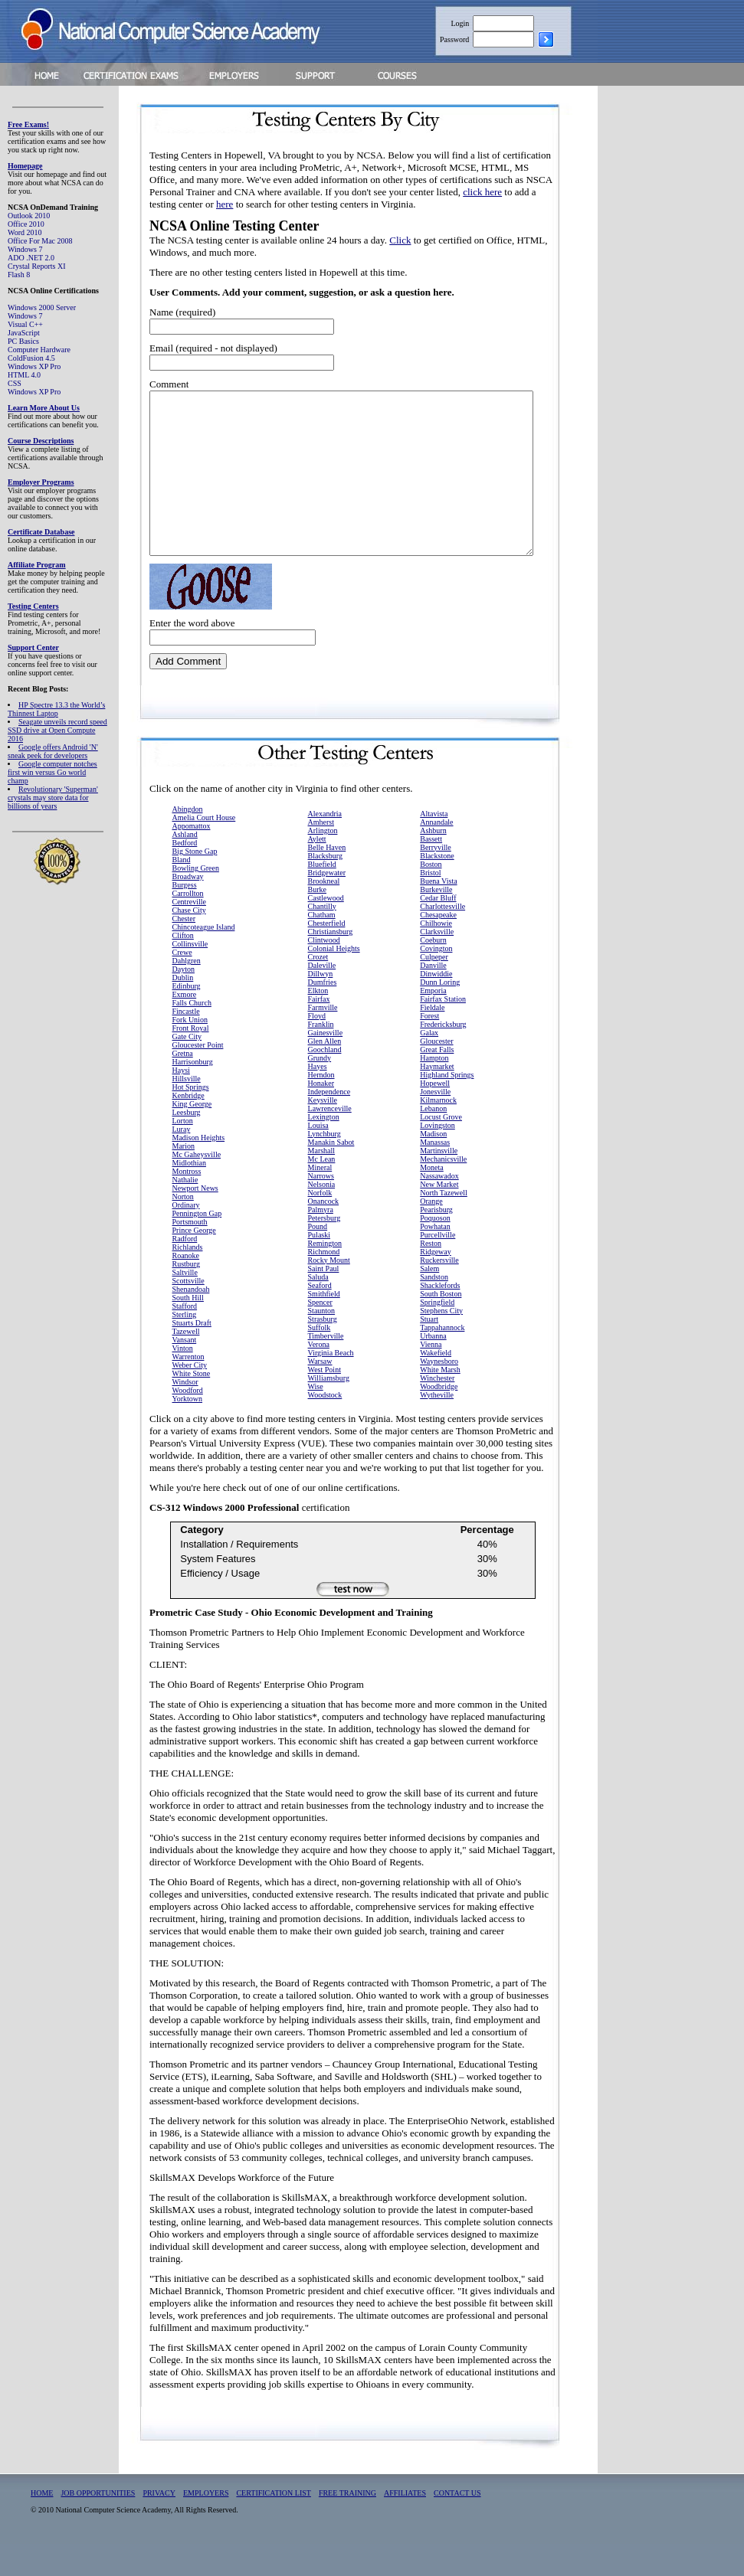  I want to click on Springfield, so click(437, 1334).